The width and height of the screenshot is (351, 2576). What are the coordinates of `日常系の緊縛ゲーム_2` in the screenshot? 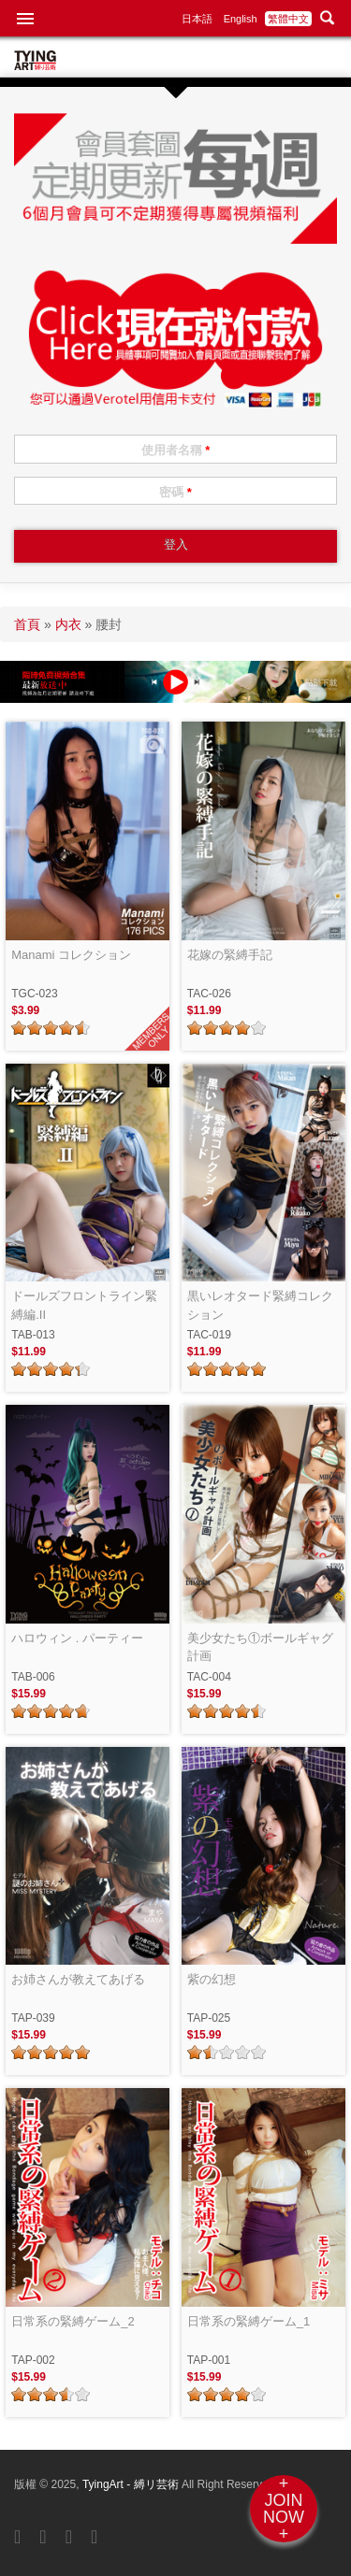 It's located at (72, 2321).